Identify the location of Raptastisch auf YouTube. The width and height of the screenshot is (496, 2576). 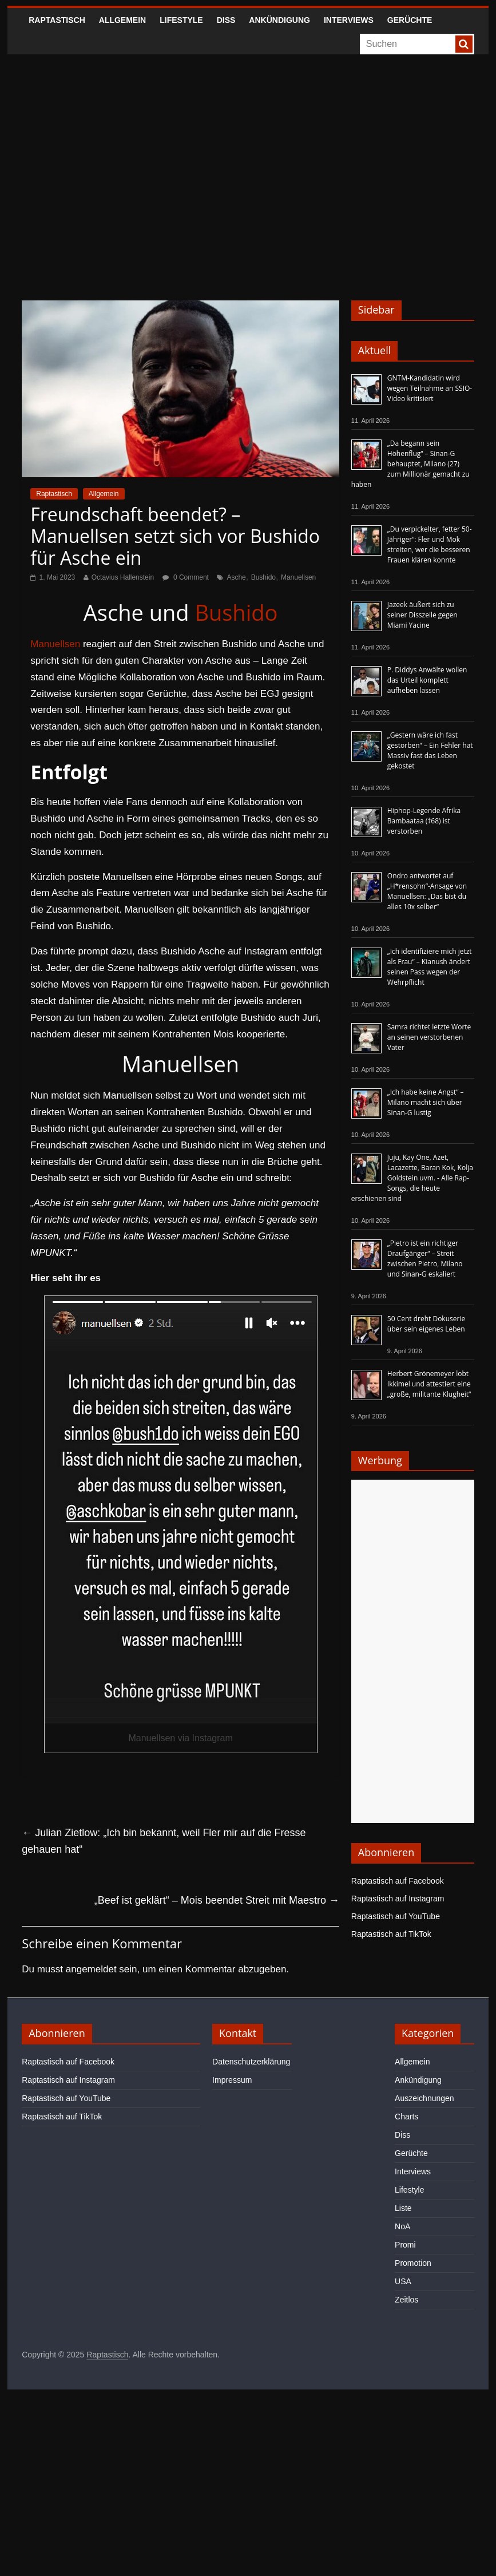
(395, 1916).